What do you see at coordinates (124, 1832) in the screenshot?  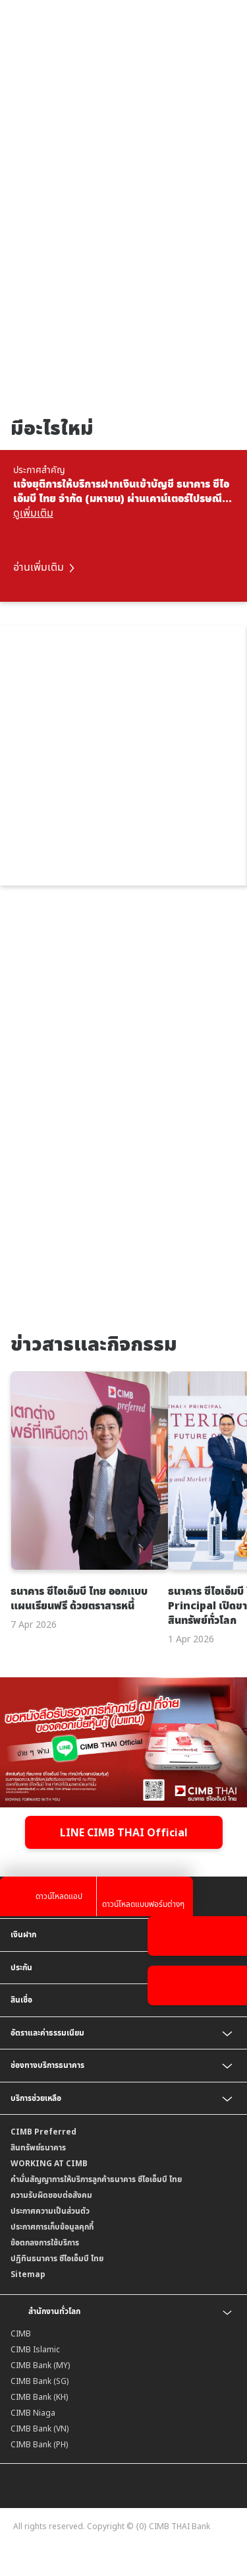 I see `LINE CIMB THAI Official` at bounding box center [124, 1832].